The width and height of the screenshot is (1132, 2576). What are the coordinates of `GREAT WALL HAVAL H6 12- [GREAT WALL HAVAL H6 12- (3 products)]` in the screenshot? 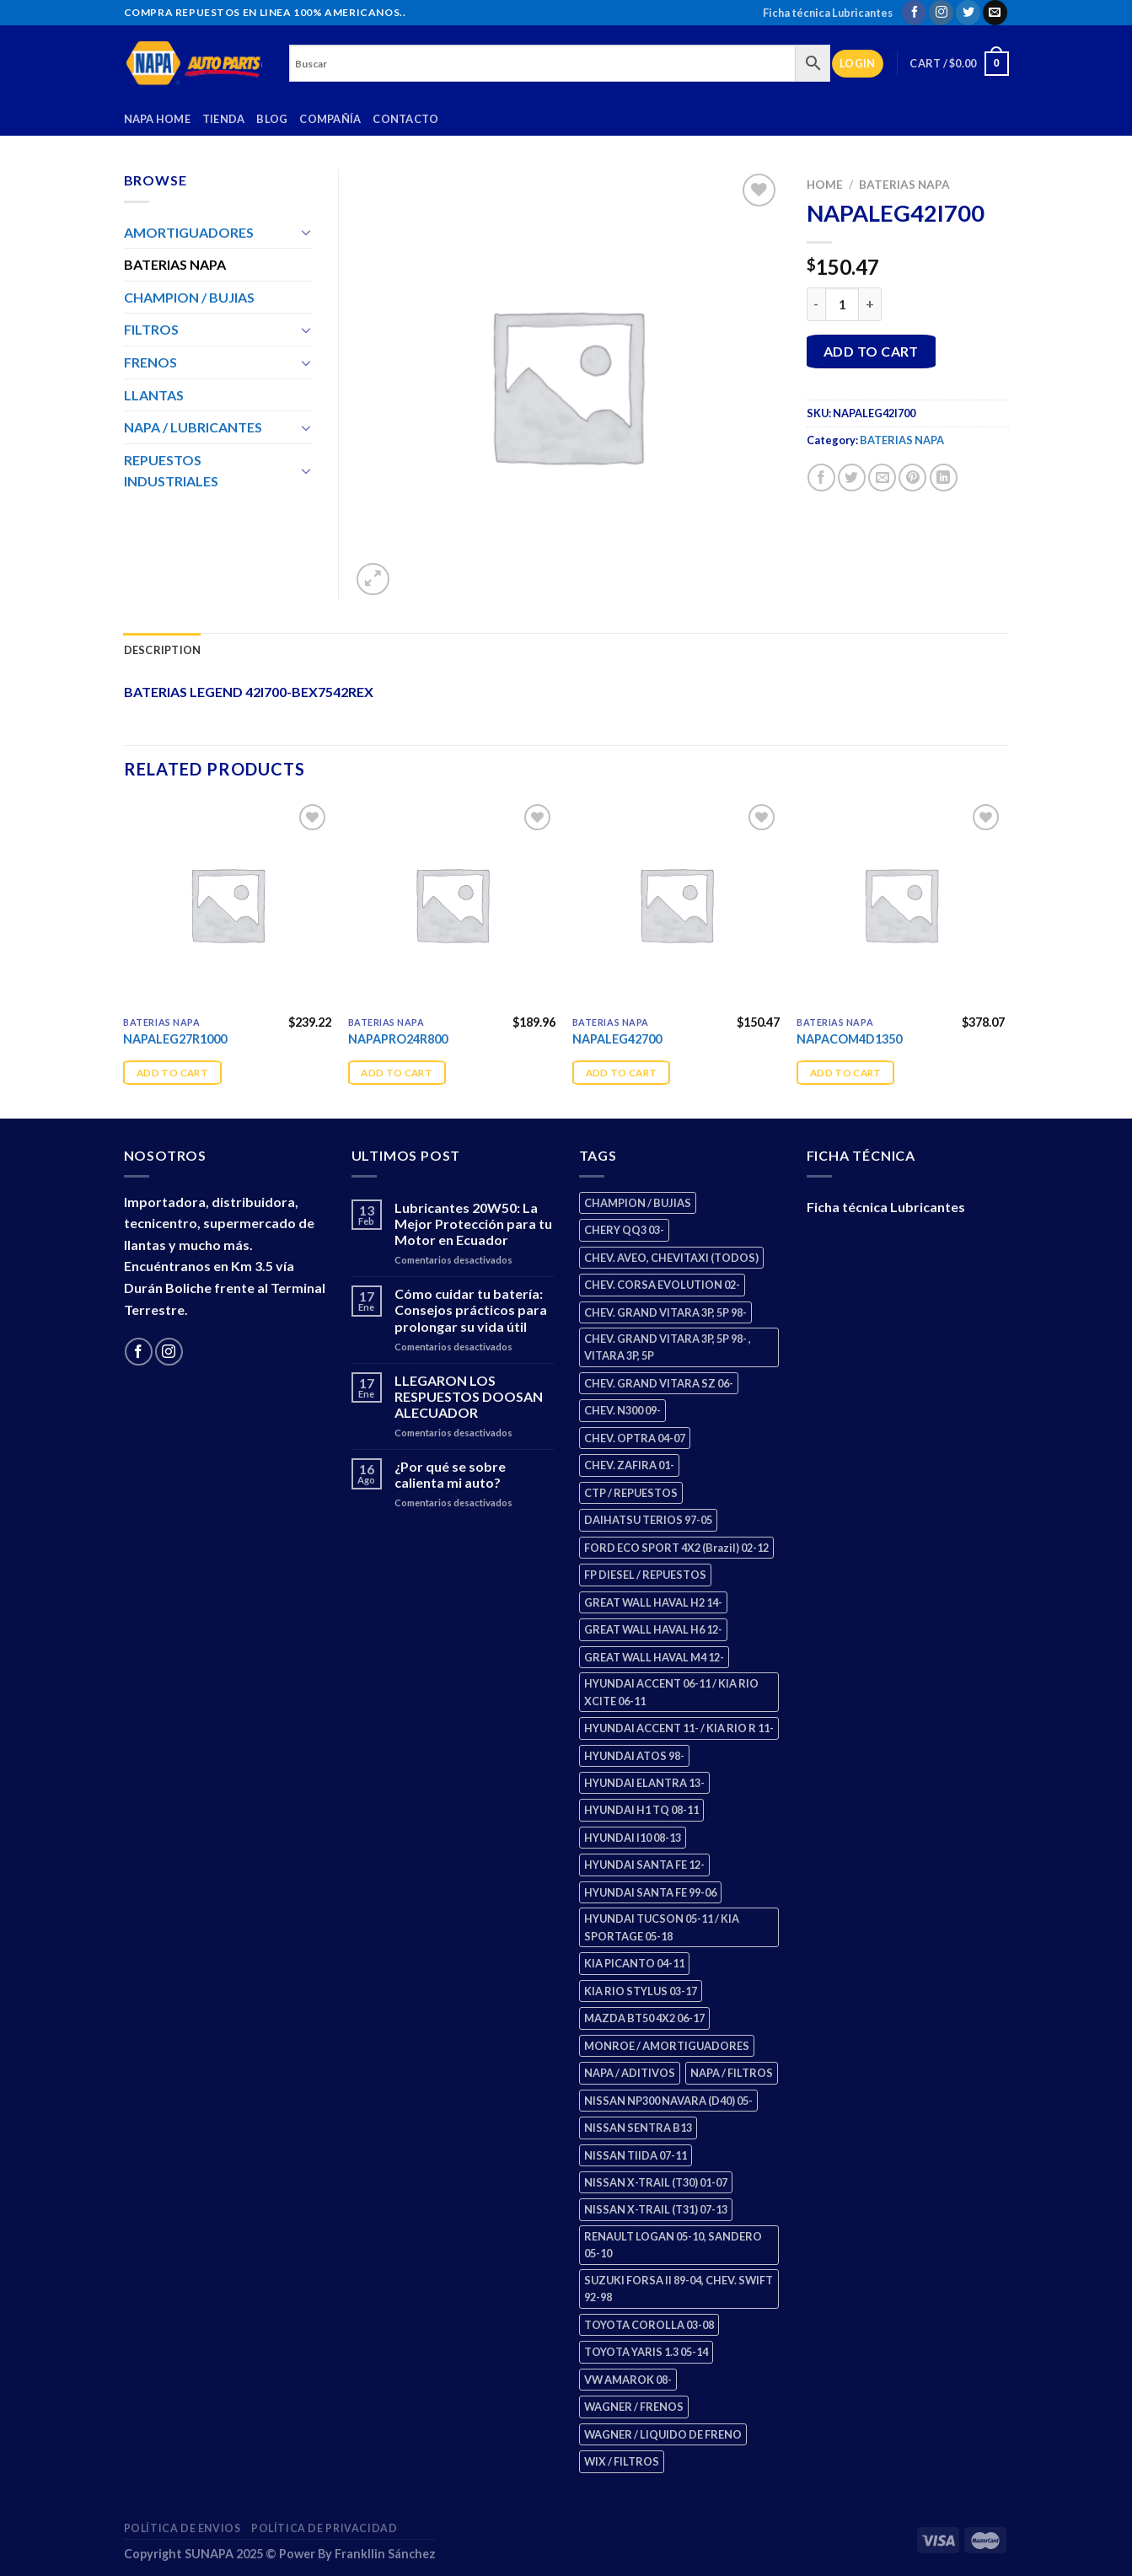 It's located at (653, 1629).